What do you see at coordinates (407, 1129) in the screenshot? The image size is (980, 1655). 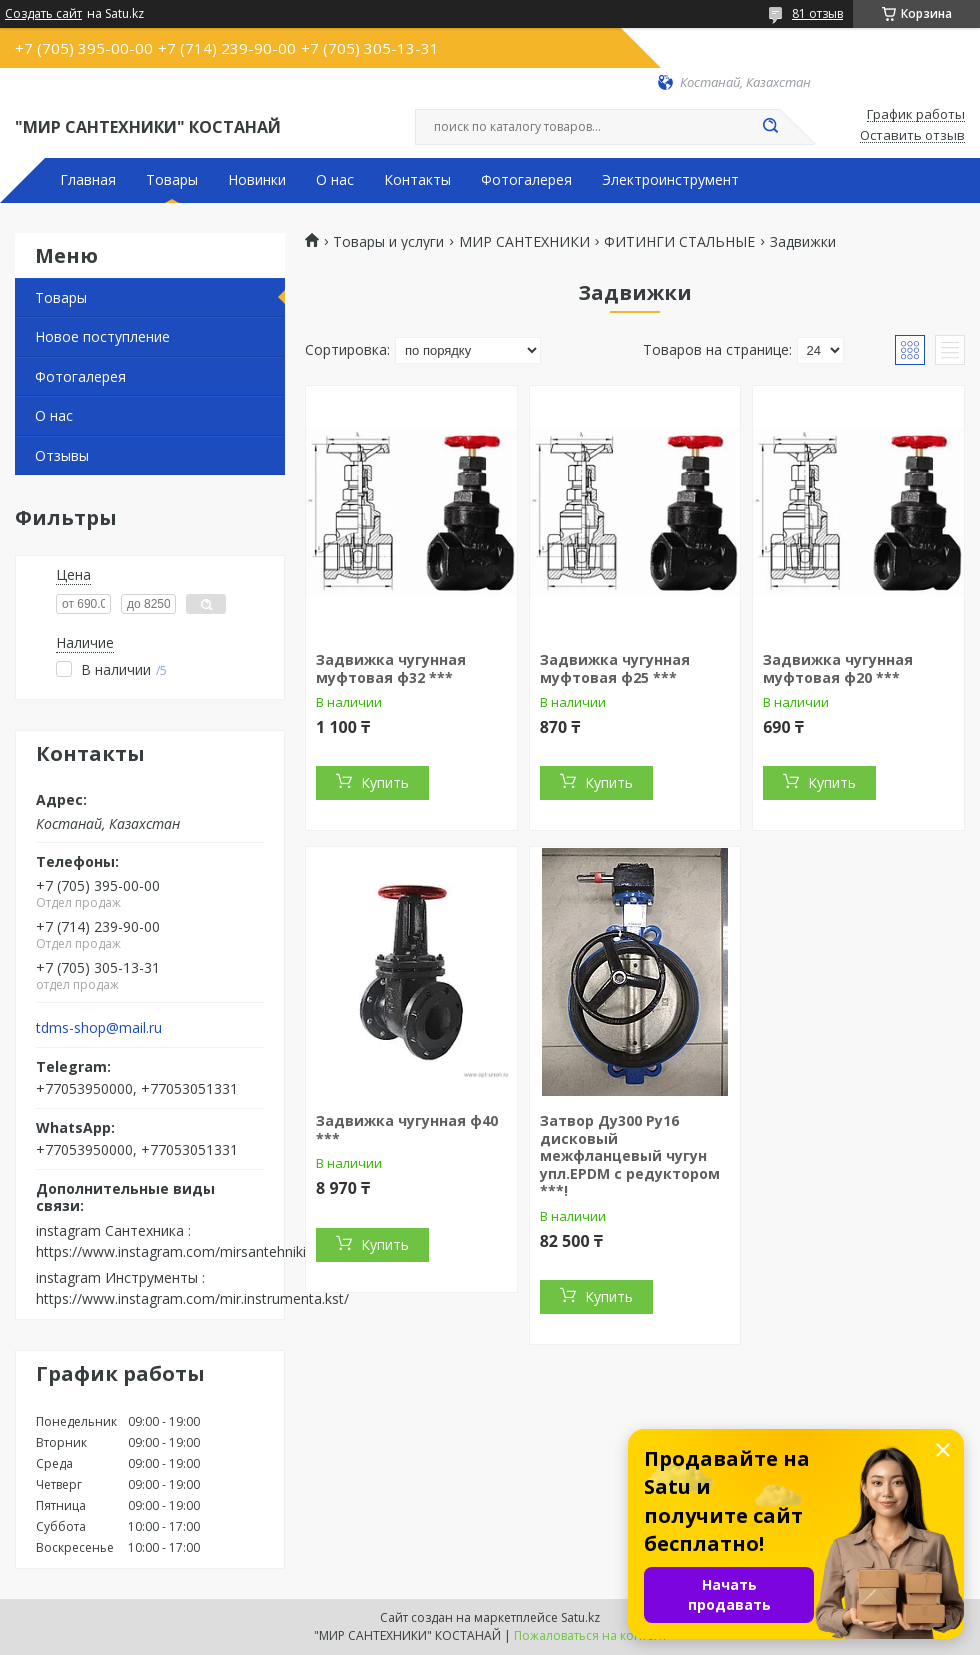 I see `Задвижка чугунная ф40 ***` at bounding box center [407, 1129].